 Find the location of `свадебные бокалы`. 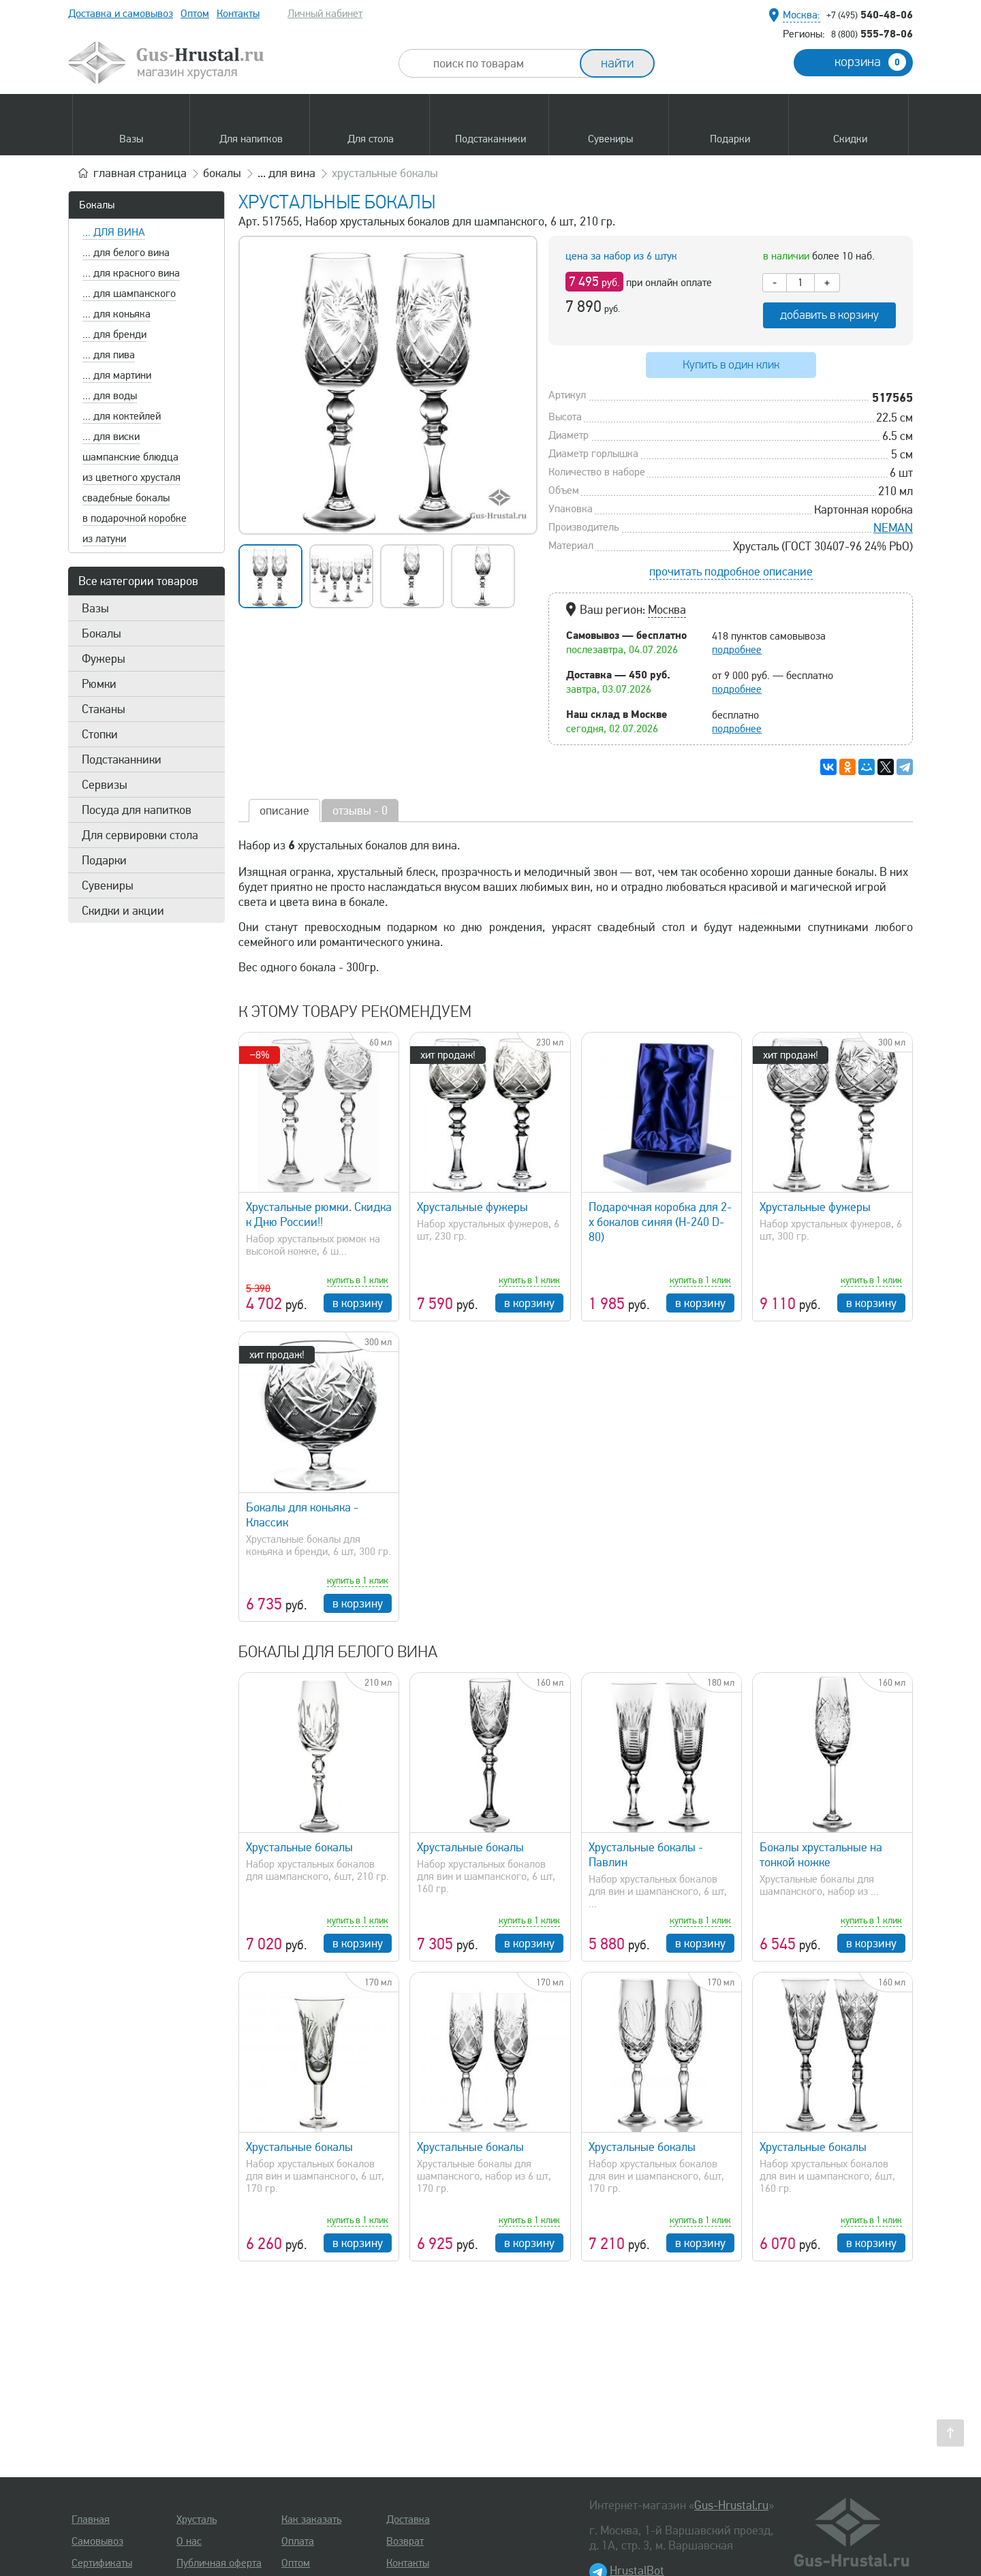

свадебные бокалы is located at coordinates (126, 498).